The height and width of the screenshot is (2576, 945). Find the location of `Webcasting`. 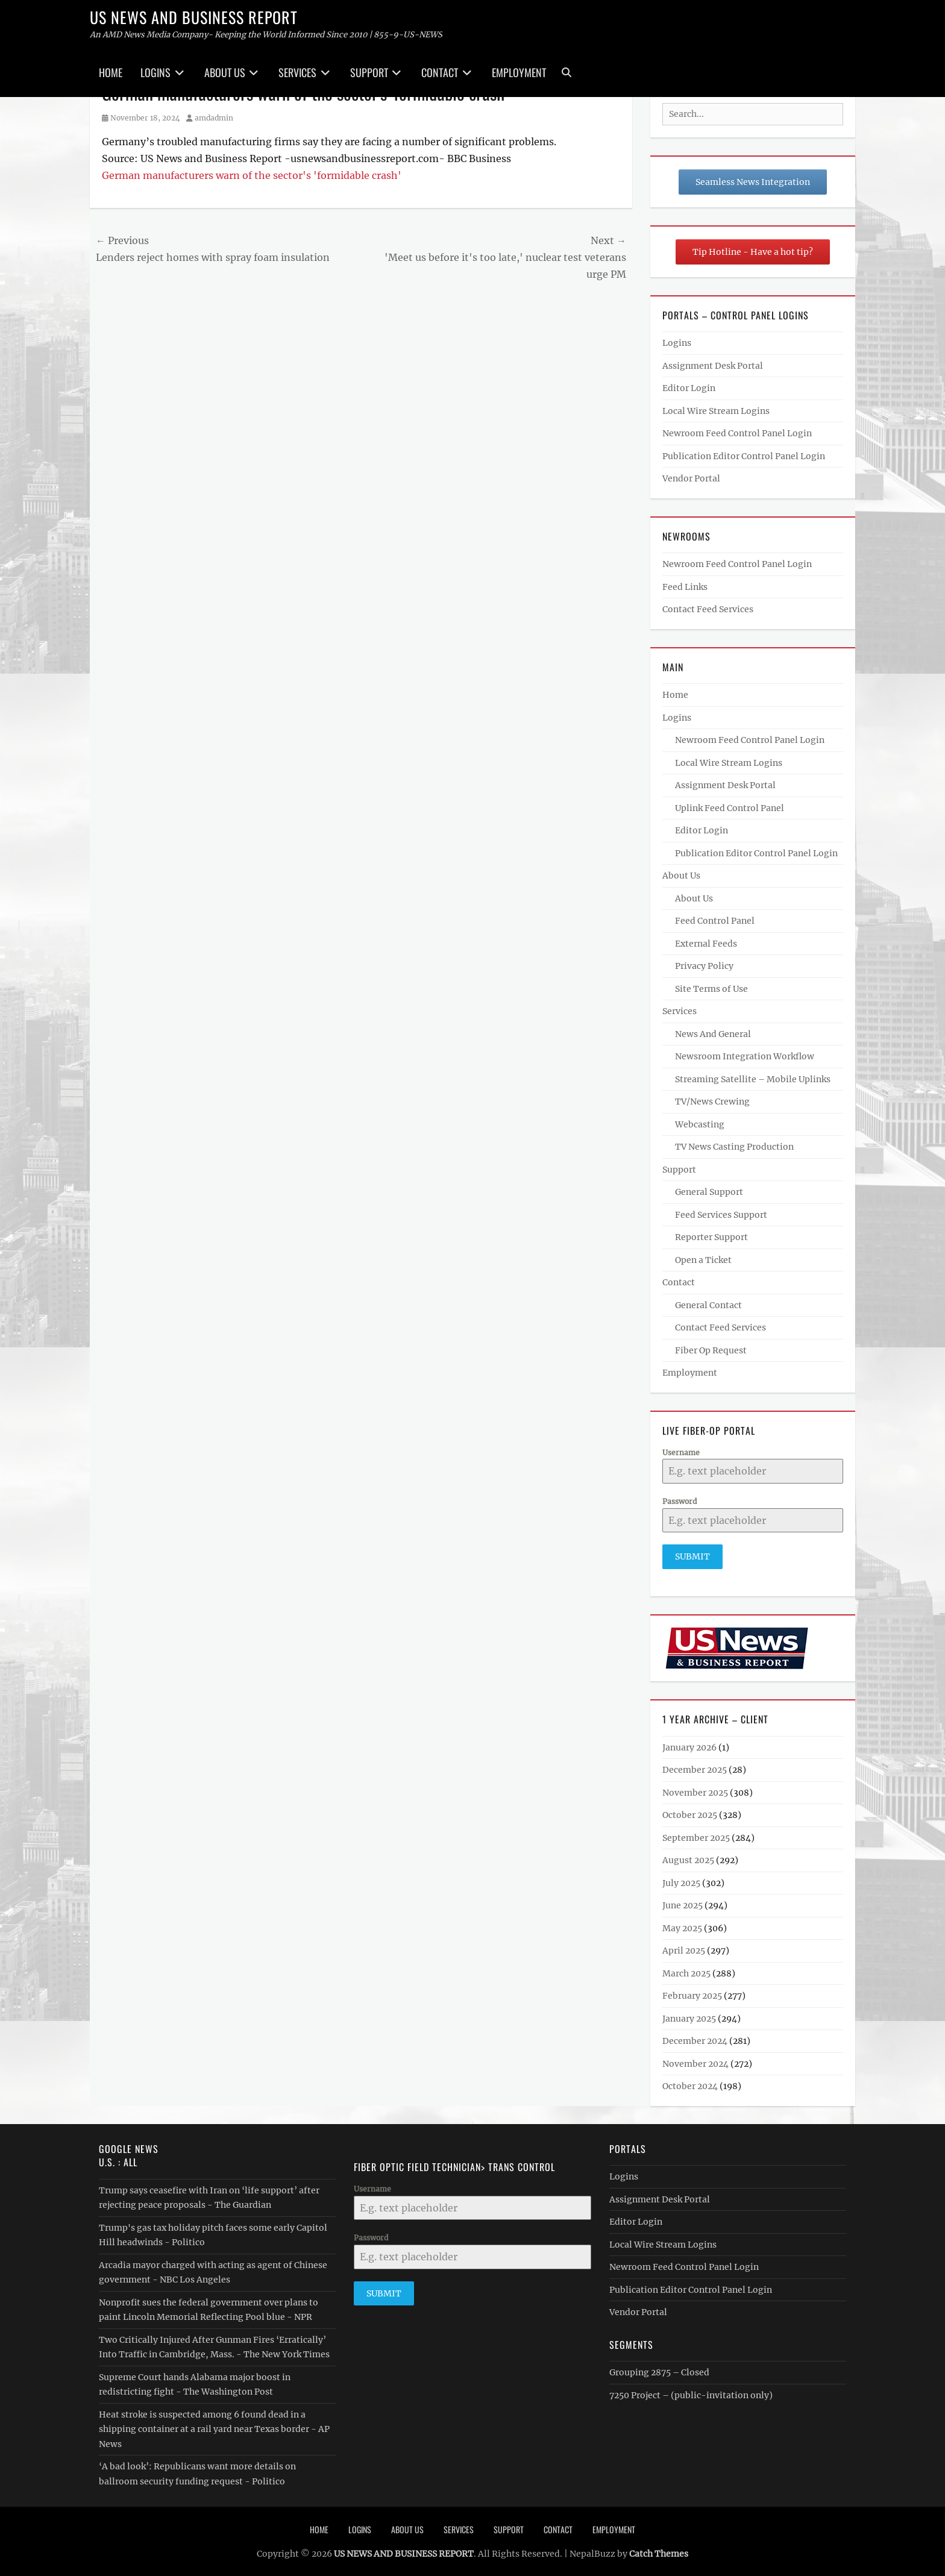

Webcasting is located at coordinates (699, 1124).